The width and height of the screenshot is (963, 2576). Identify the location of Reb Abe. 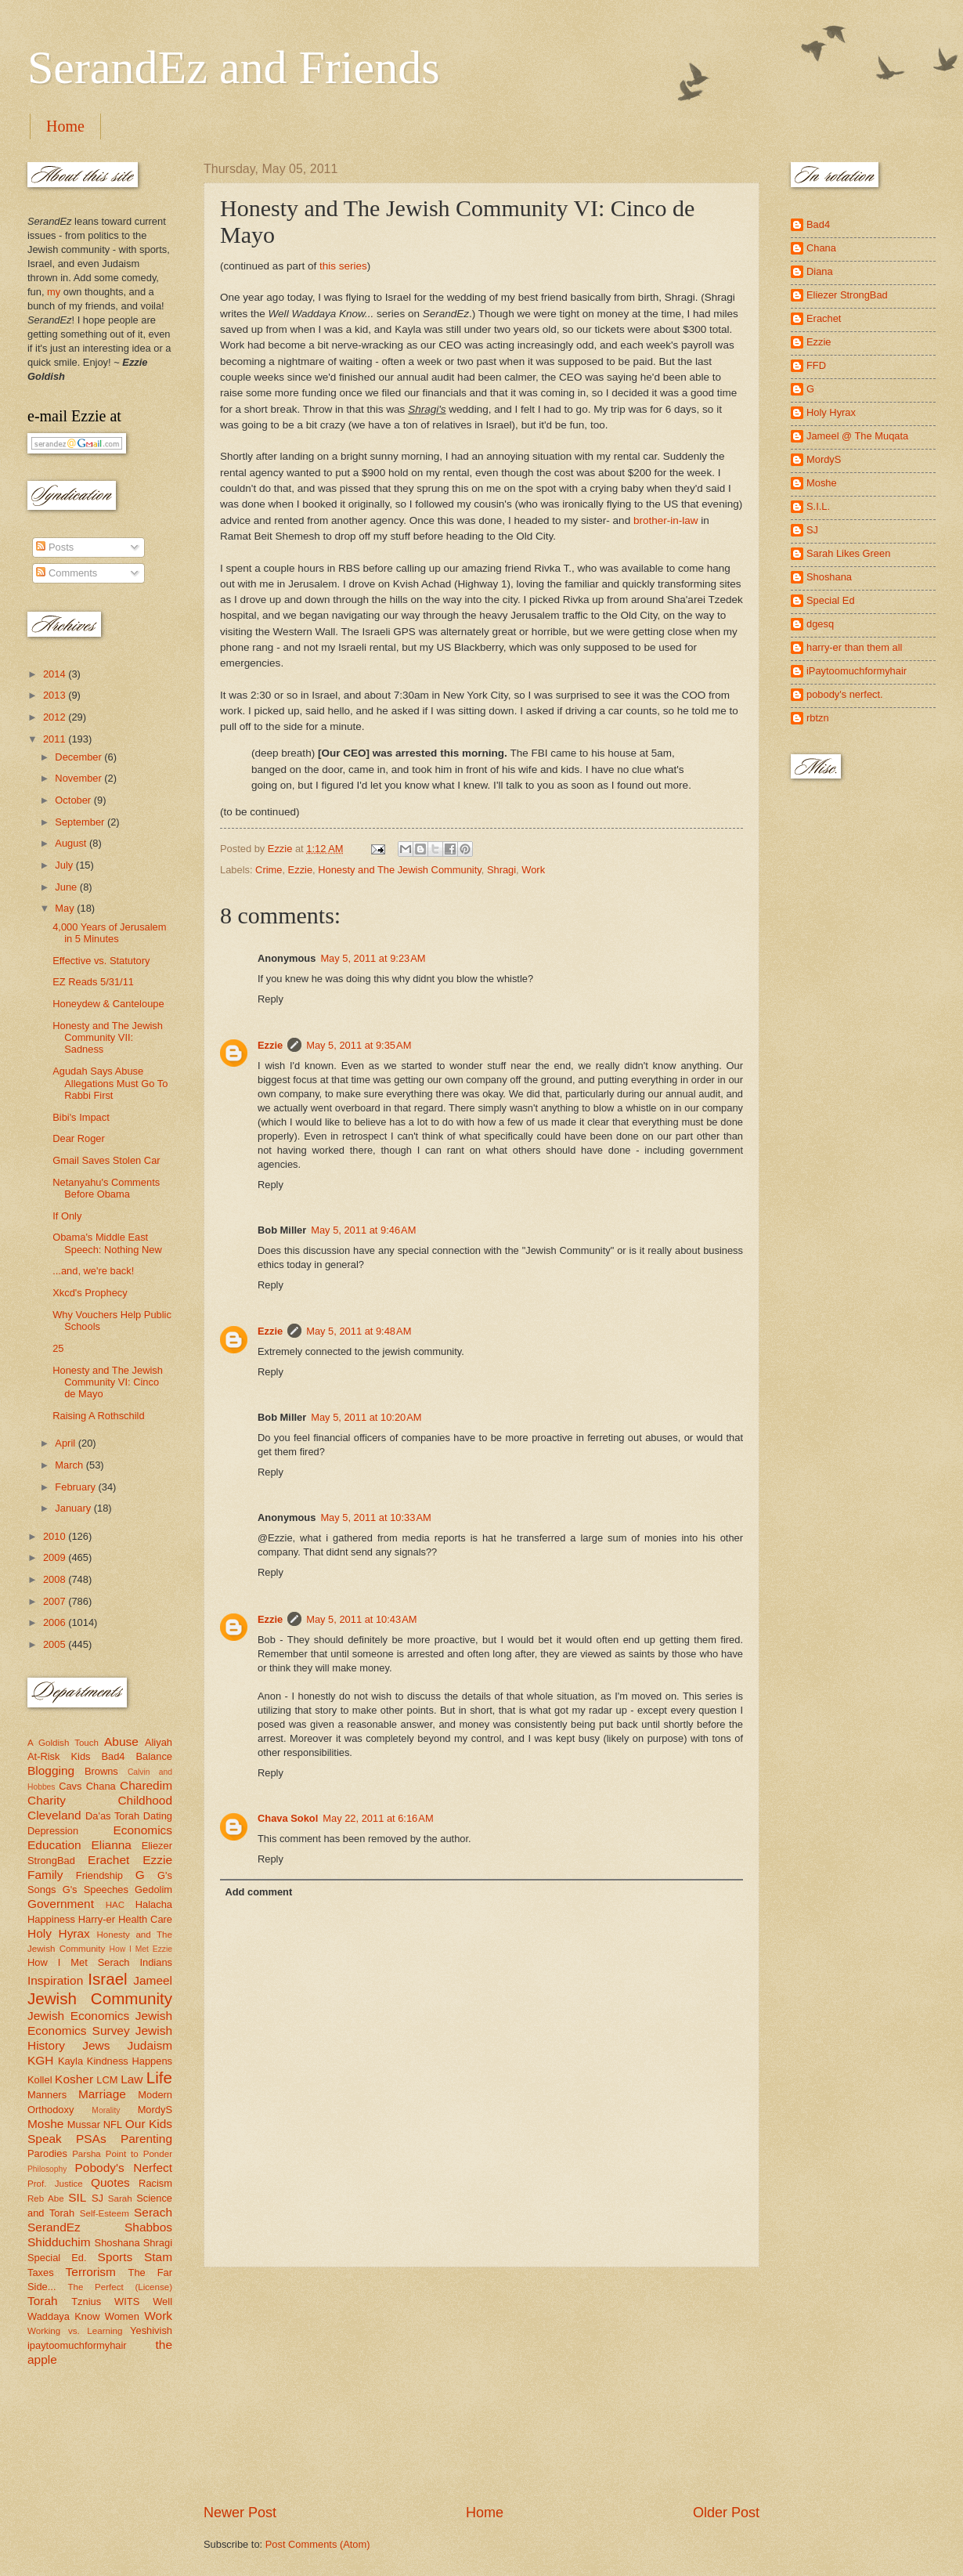
(45, 2198).